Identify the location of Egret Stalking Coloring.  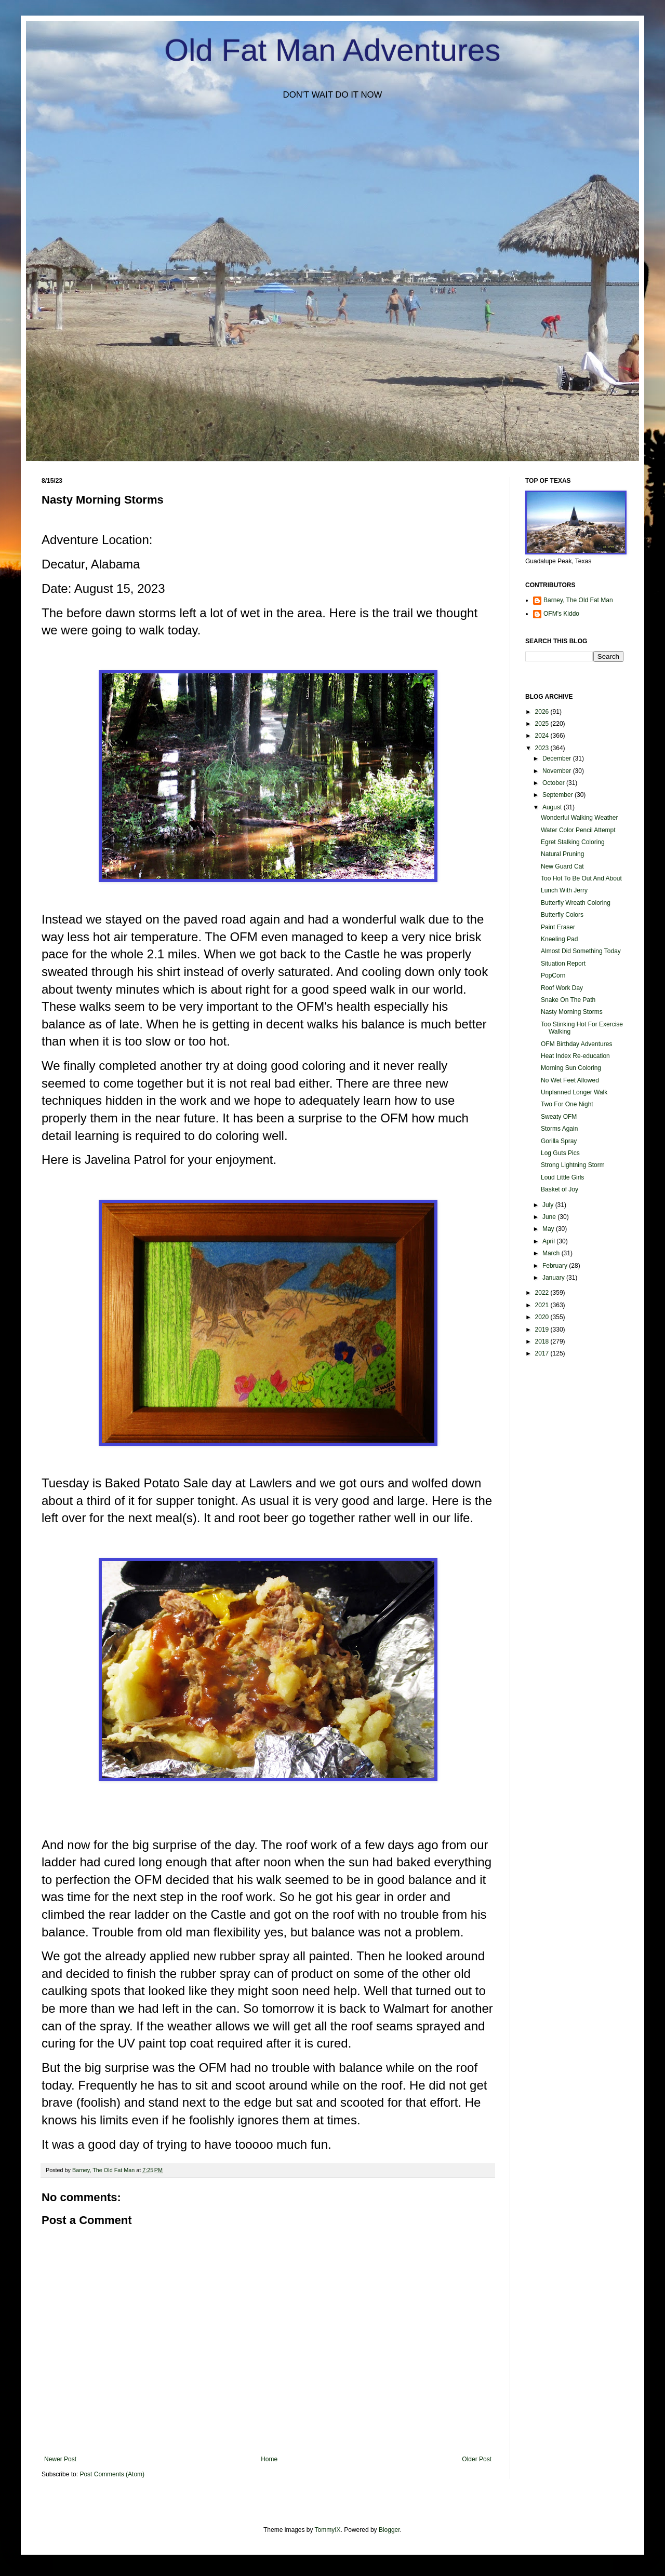
(573, 842).